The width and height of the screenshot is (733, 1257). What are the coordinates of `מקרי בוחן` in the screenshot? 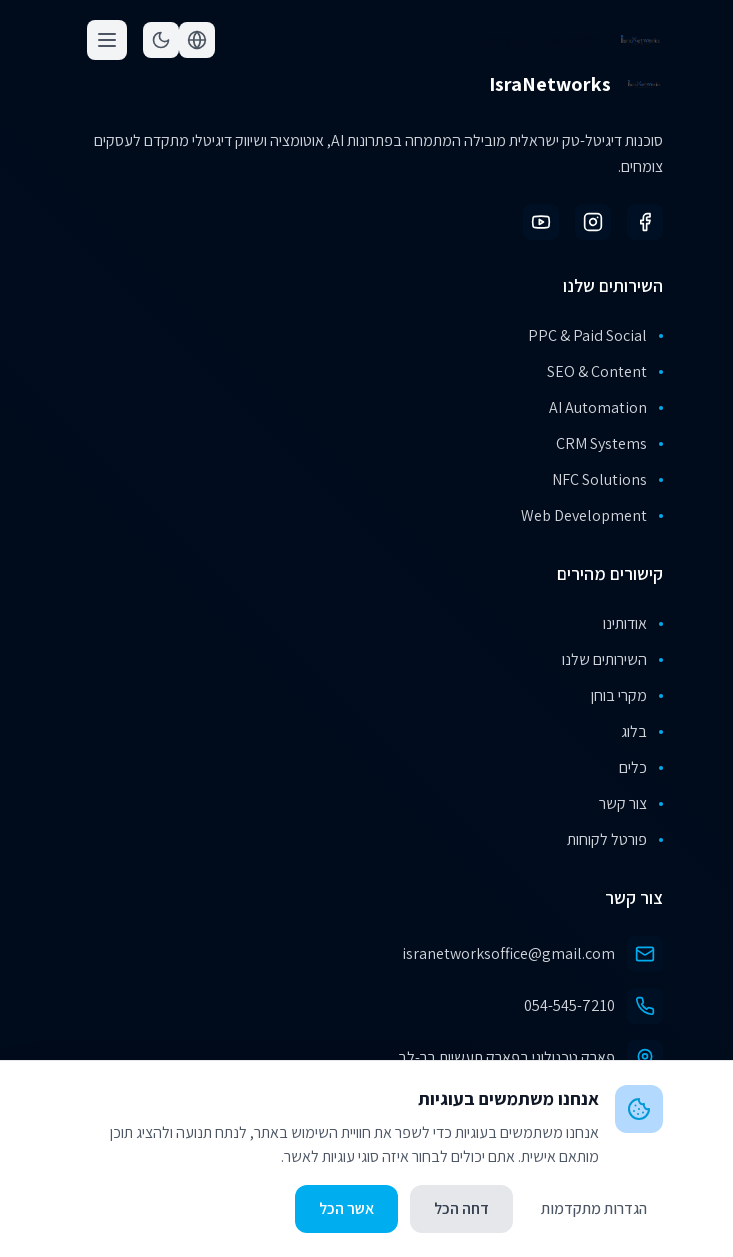 It's located at (627, 695).